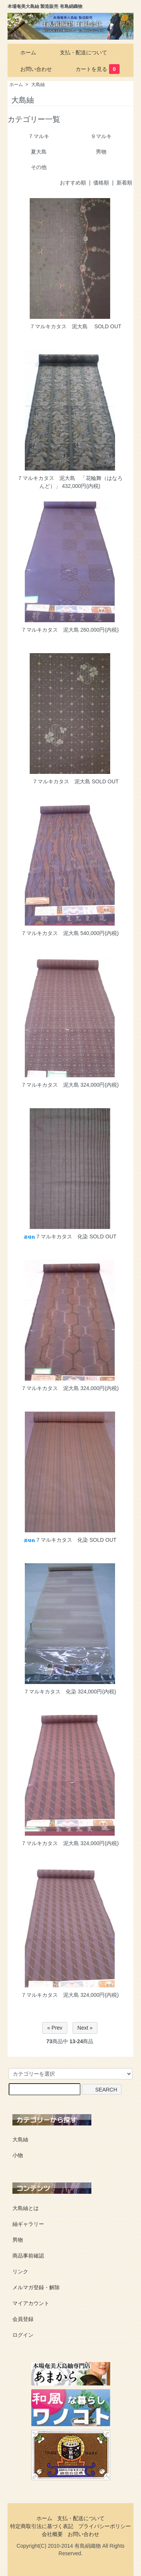 The width and height of the screenshot is (141, 2576). I want to click on 支払・配送について, so click(78, 52).